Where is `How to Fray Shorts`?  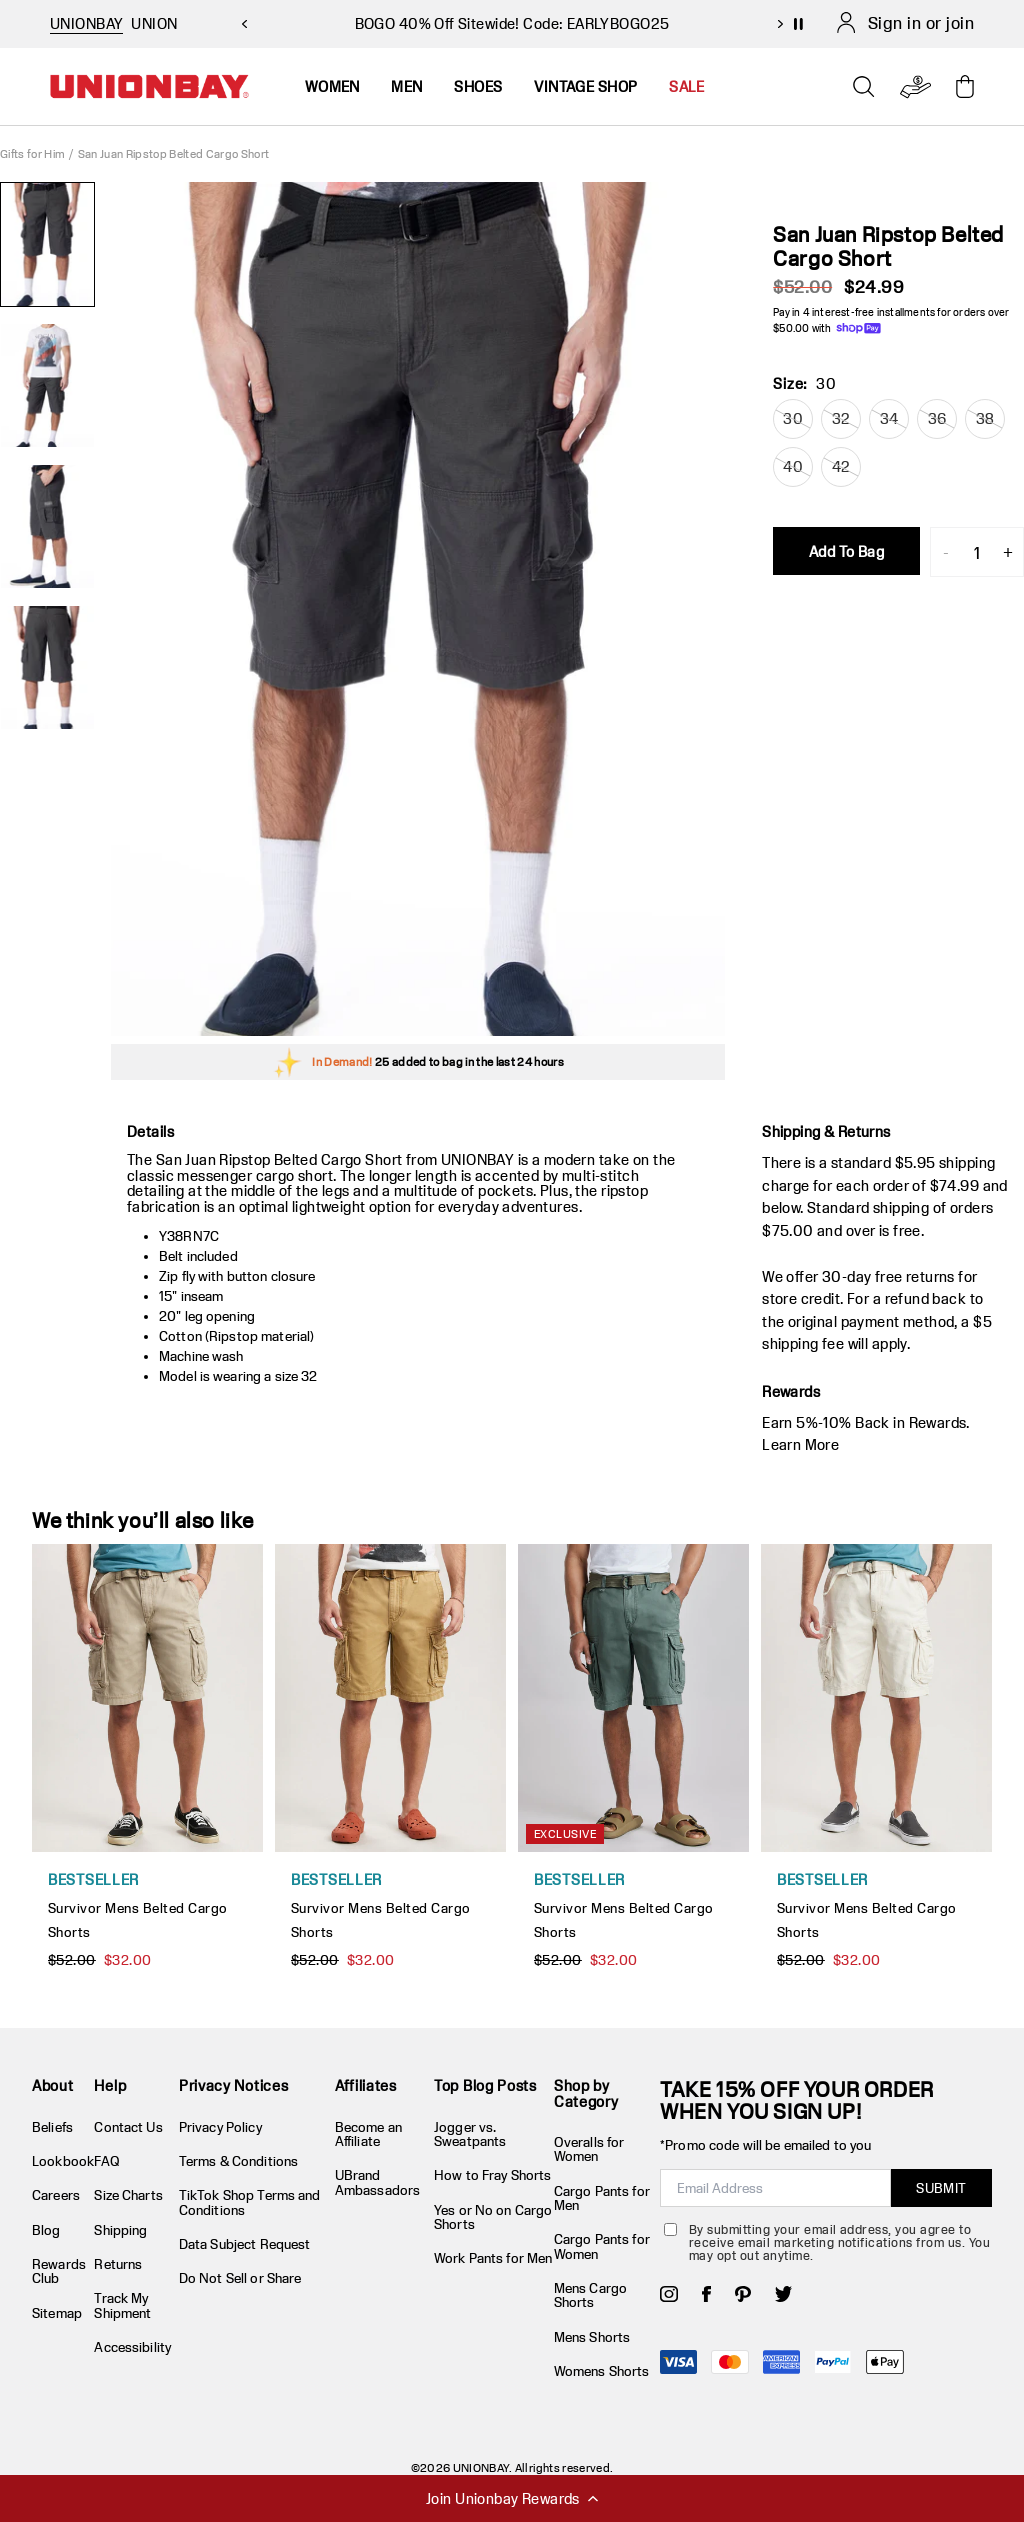 How to Fray Shorts is located at coordinates (492, 2175).